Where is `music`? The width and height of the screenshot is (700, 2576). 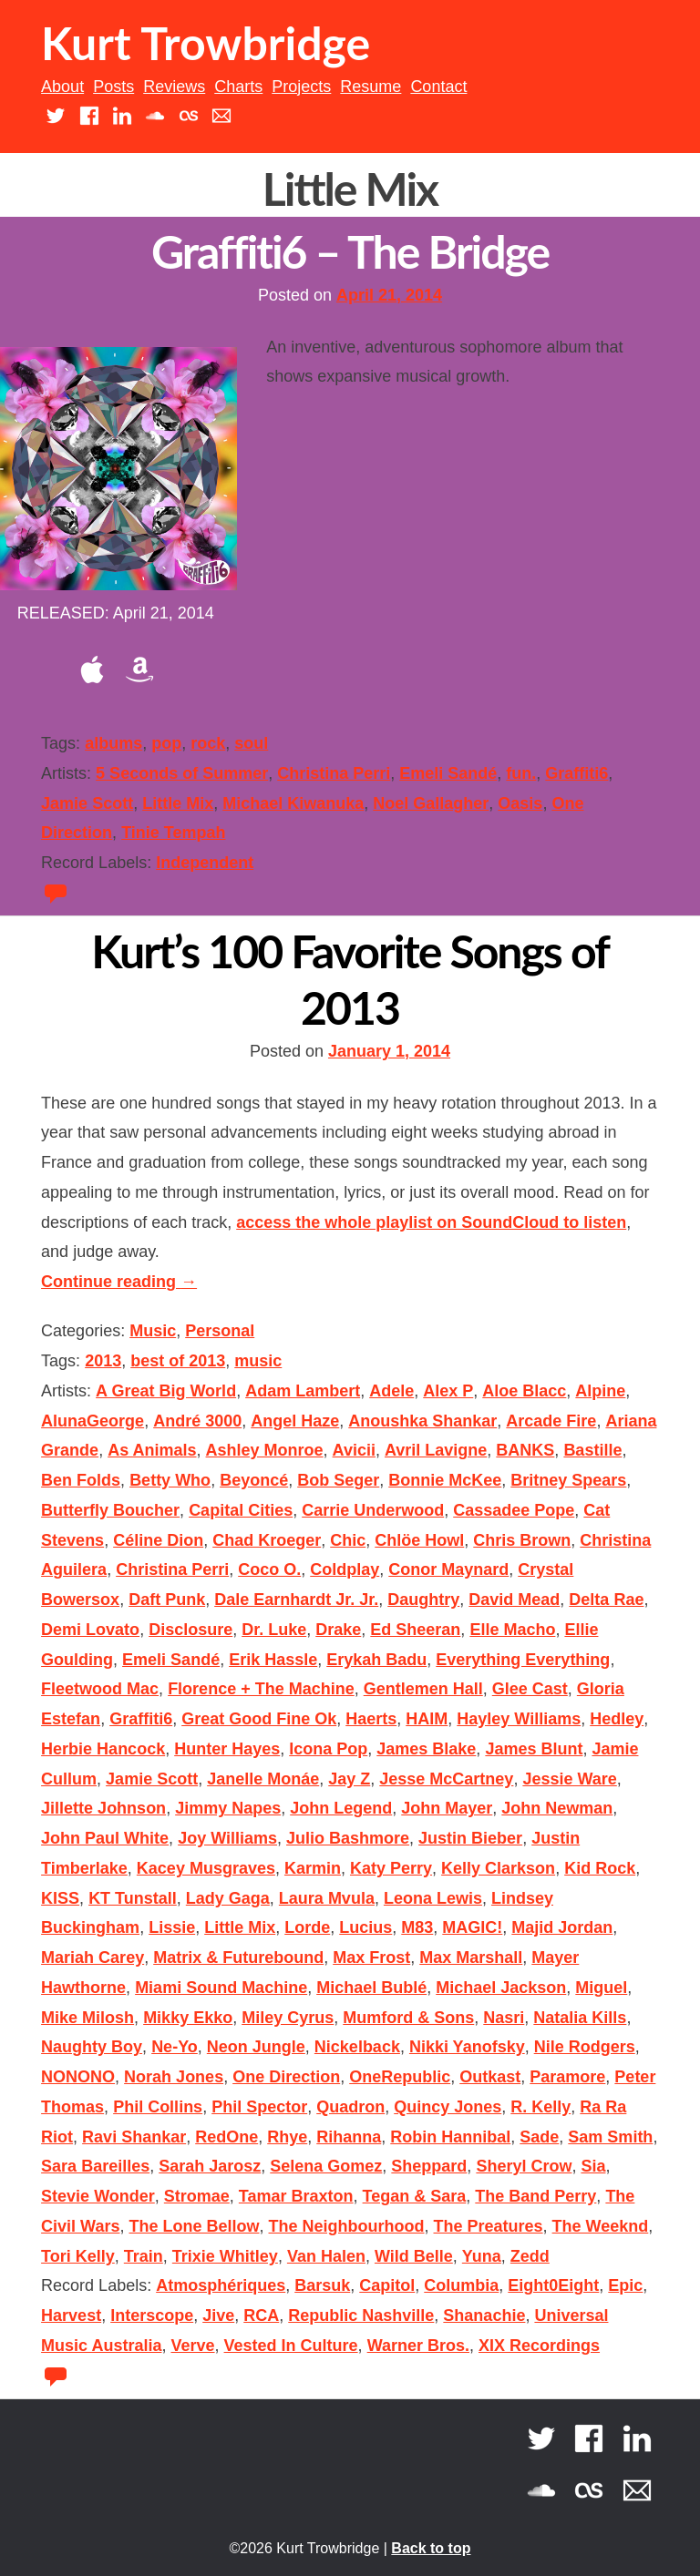
music is located at coordinates (258, 1361).